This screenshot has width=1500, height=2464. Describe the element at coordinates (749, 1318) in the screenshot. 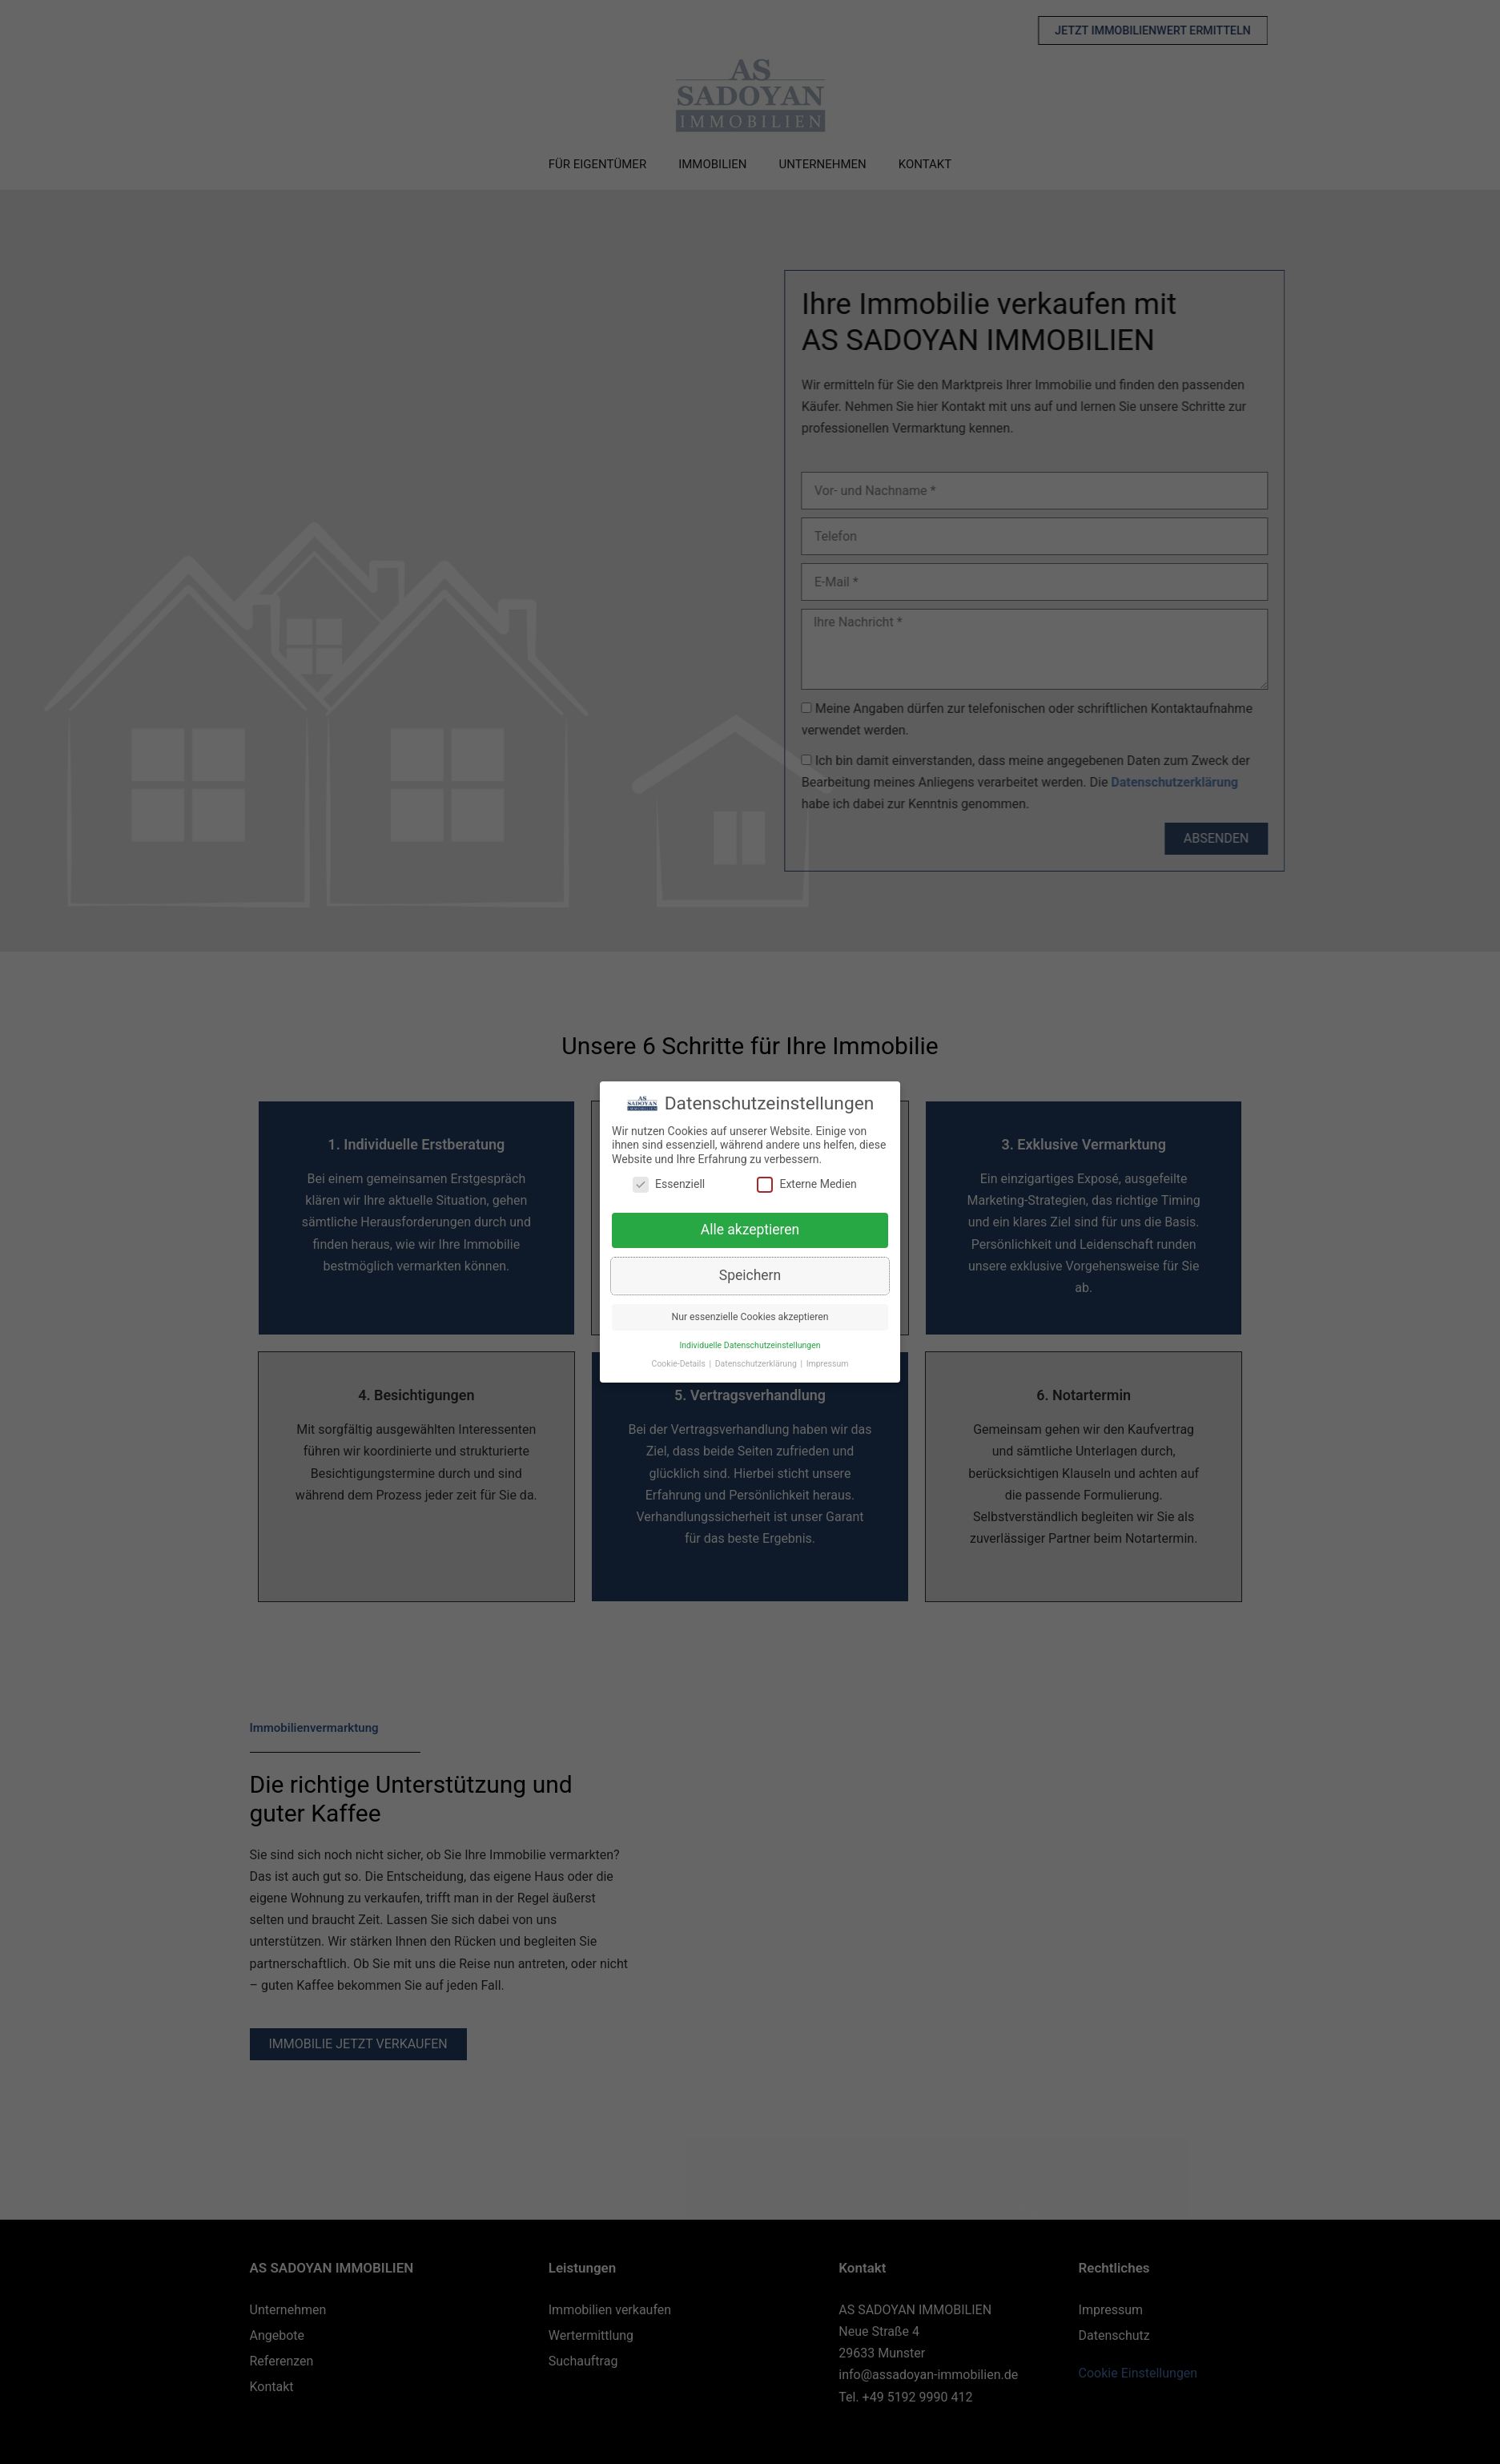

I see `Nur essenzielle Cookies akzeptieren [button]` at that location.